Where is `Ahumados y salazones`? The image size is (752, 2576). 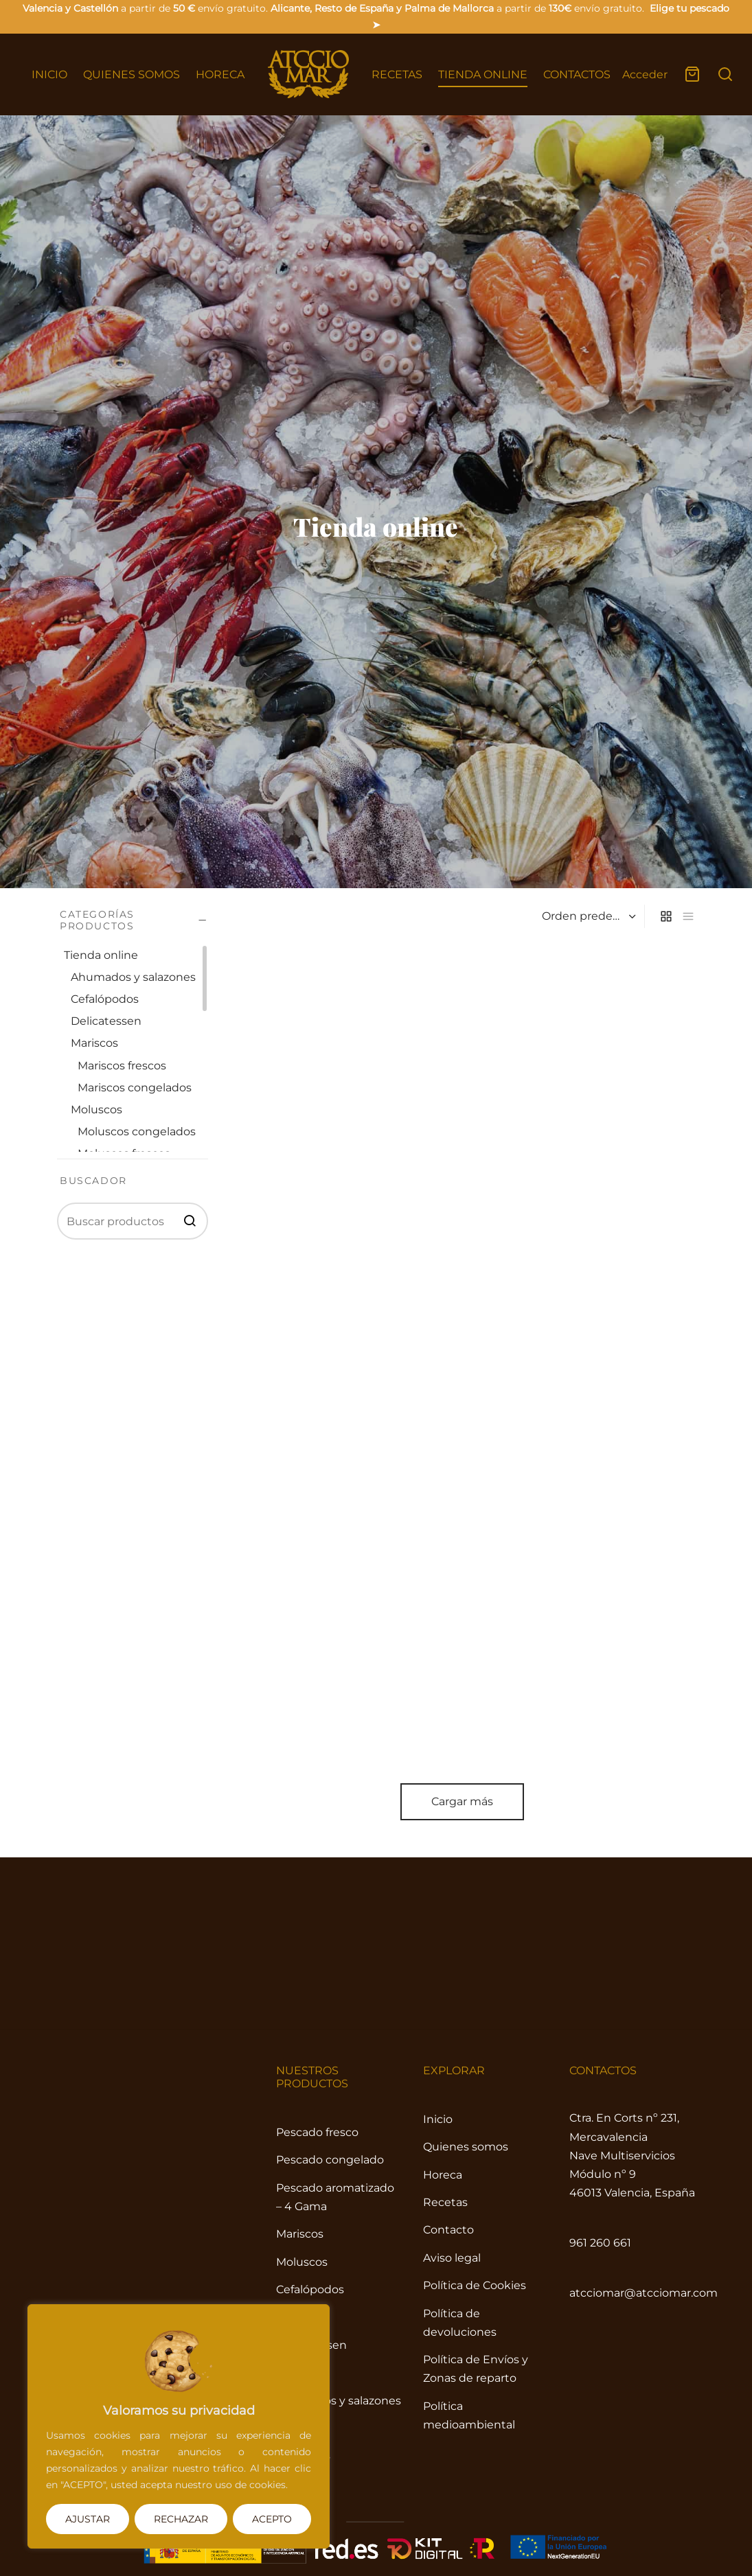 Ahumados y salazones is located at coordinates (133, 977).